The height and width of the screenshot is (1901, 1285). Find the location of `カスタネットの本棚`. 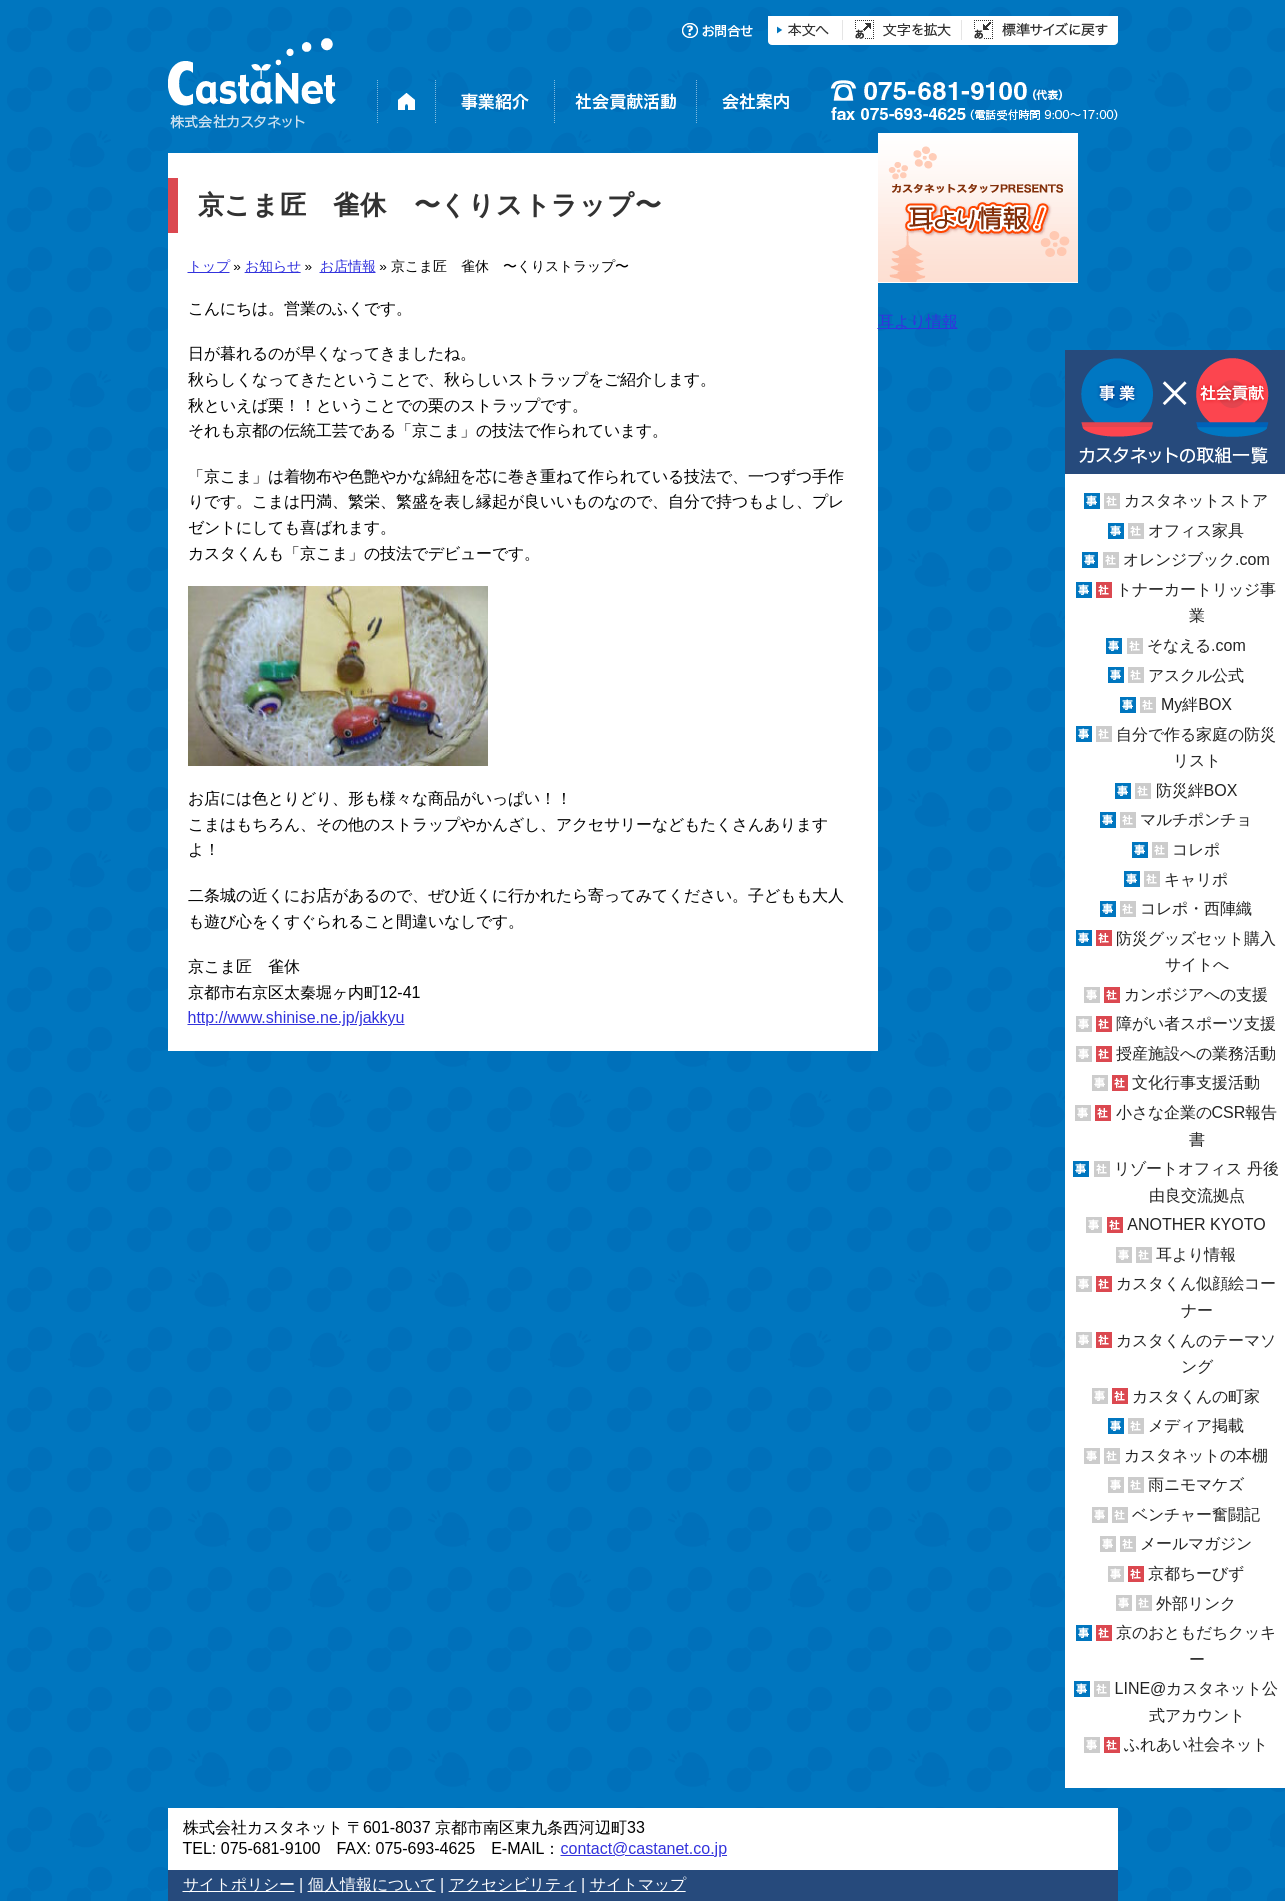

カスタネットの本棚 is located at coordinates (1196, 1455).